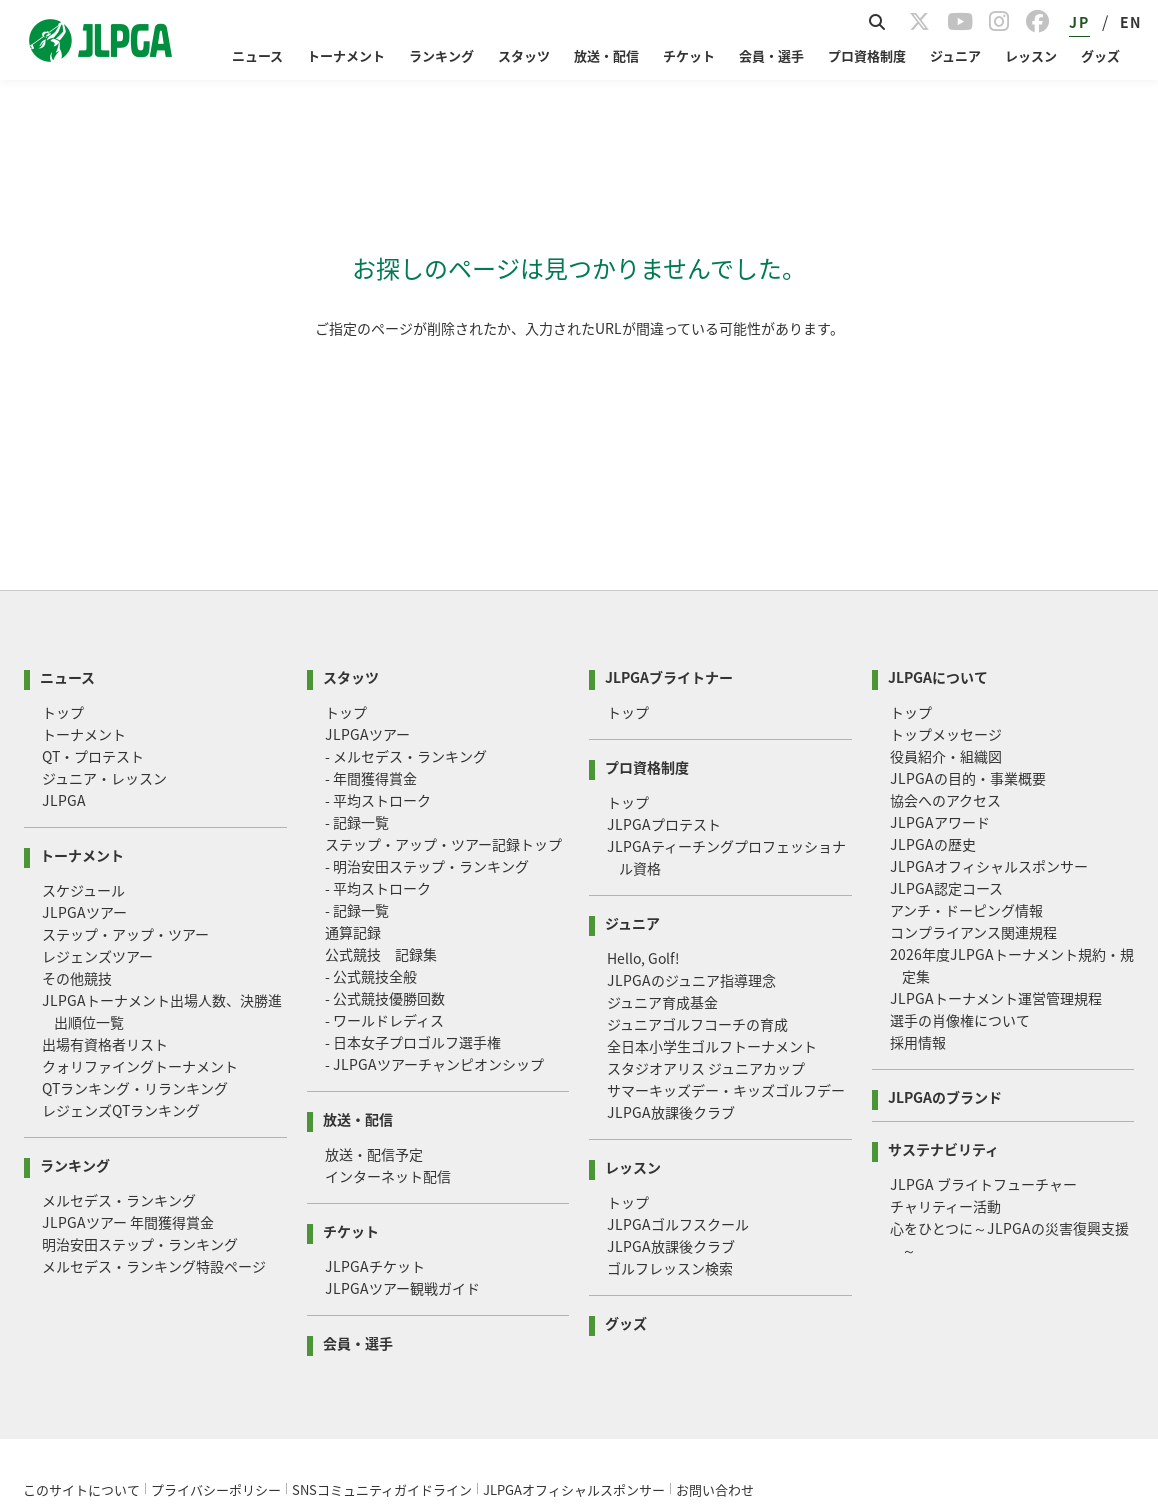  I want to click on インターネット配信, so click(388, 1007).